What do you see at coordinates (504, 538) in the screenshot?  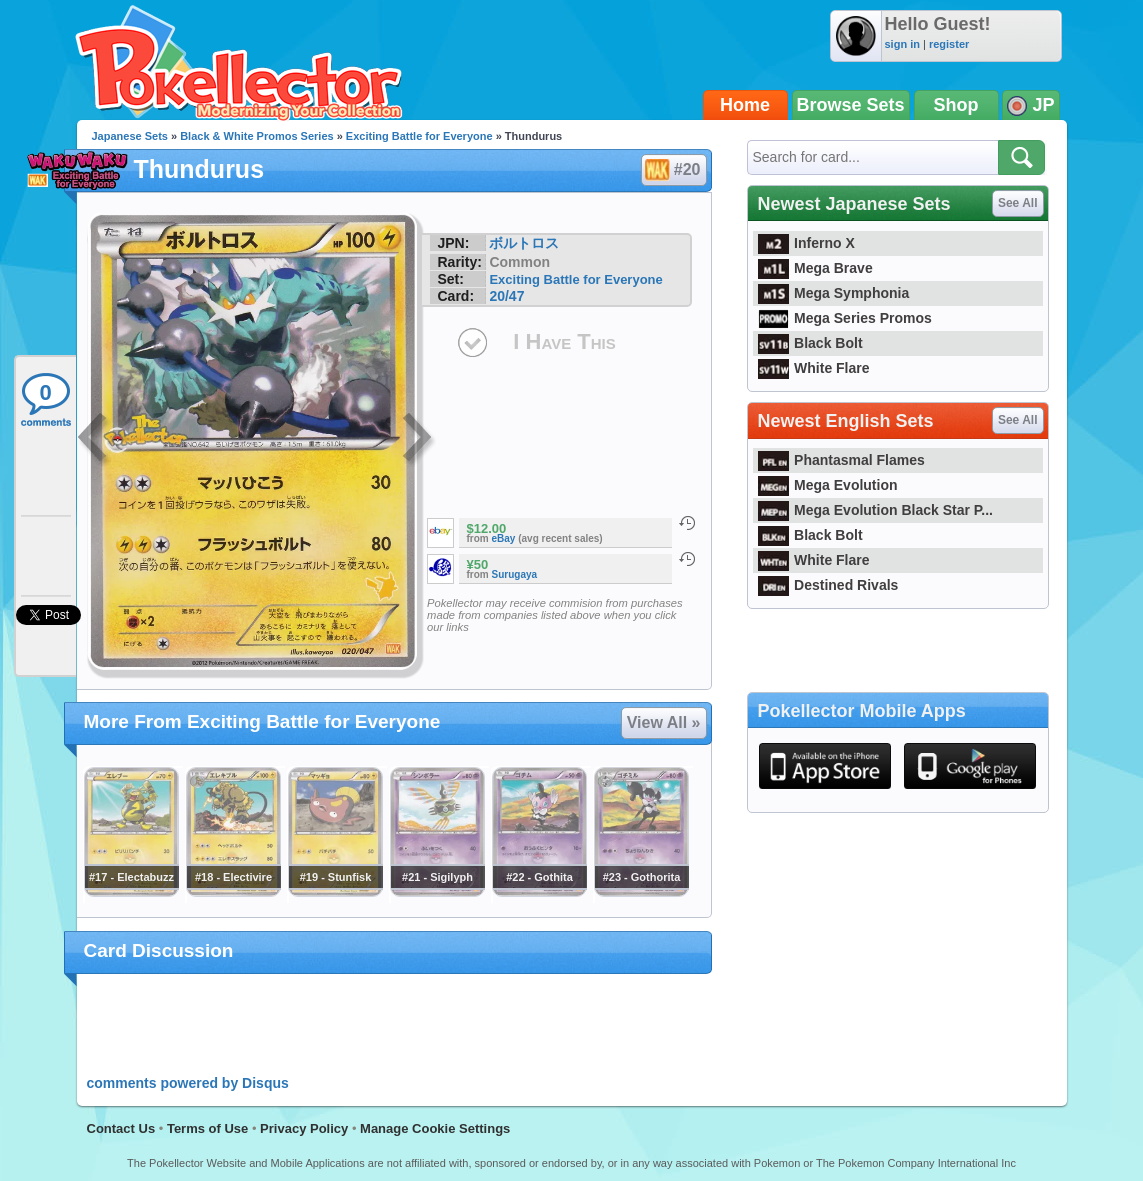 I see `eBay` at bounding box center [504, 538].